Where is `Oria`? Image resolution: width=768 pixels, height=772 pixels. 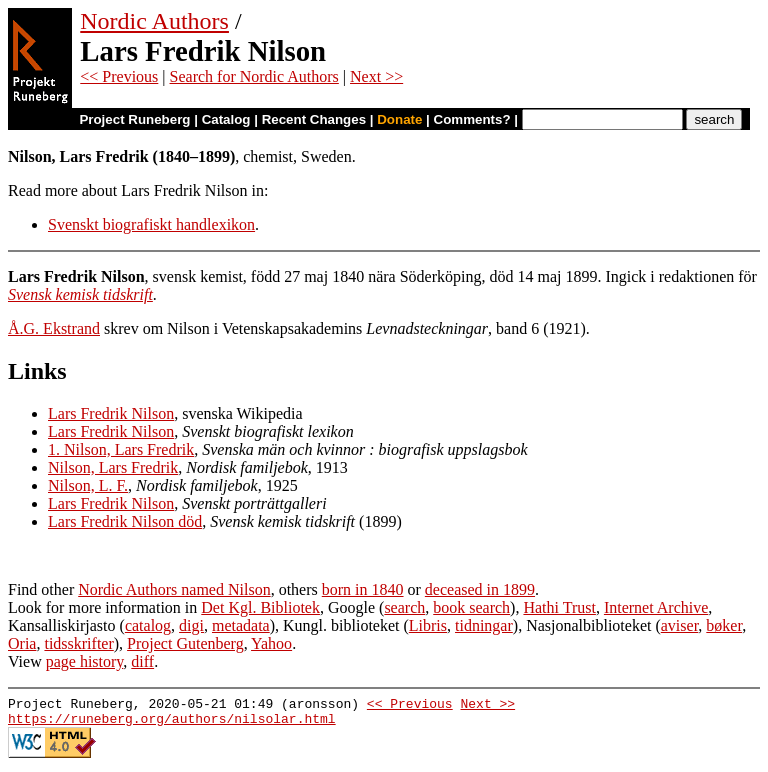
Oria is located at coordinates (22, 643).